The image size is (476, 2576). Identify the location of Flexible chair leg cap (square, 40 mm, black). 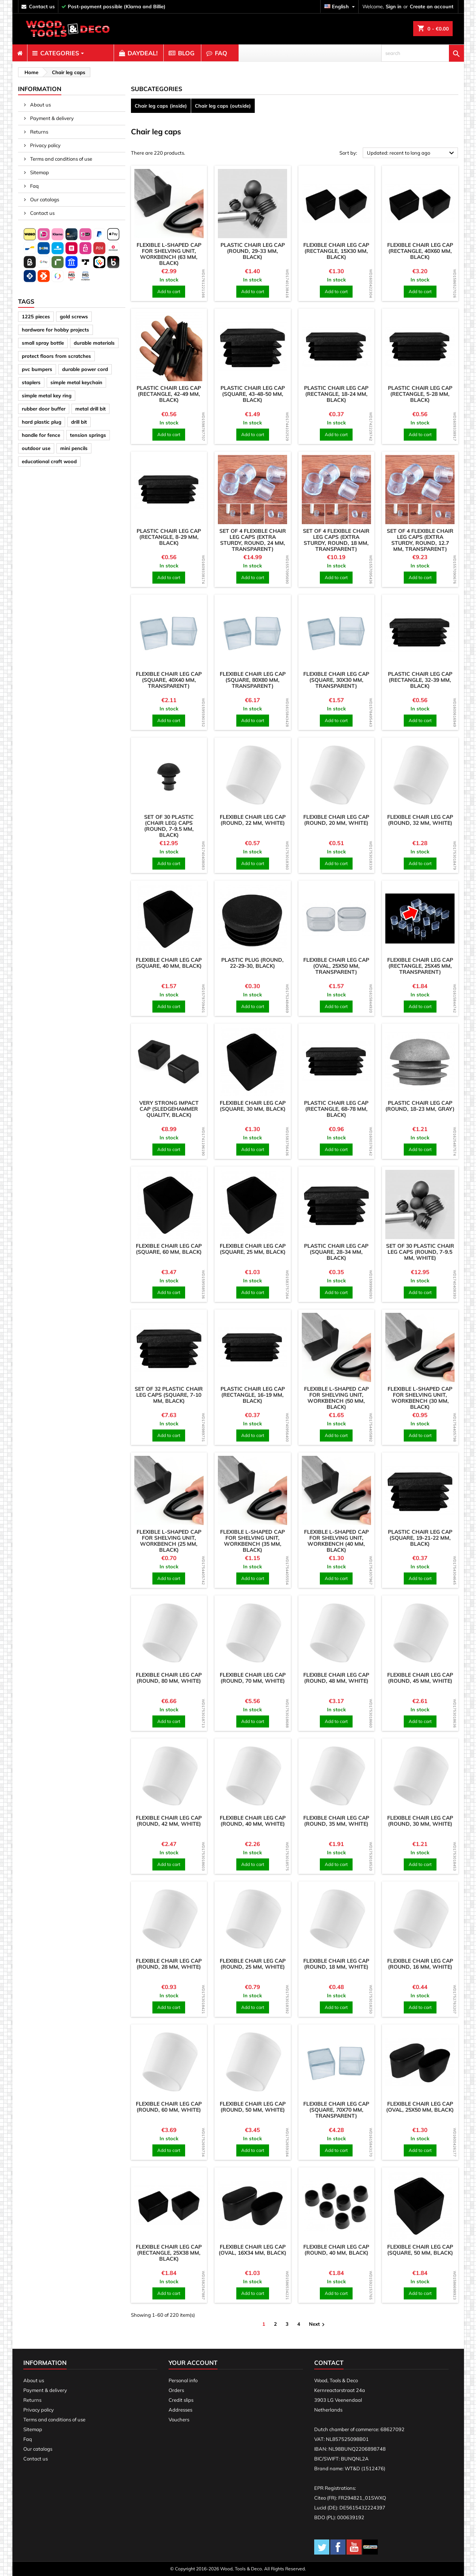
(169, 962).